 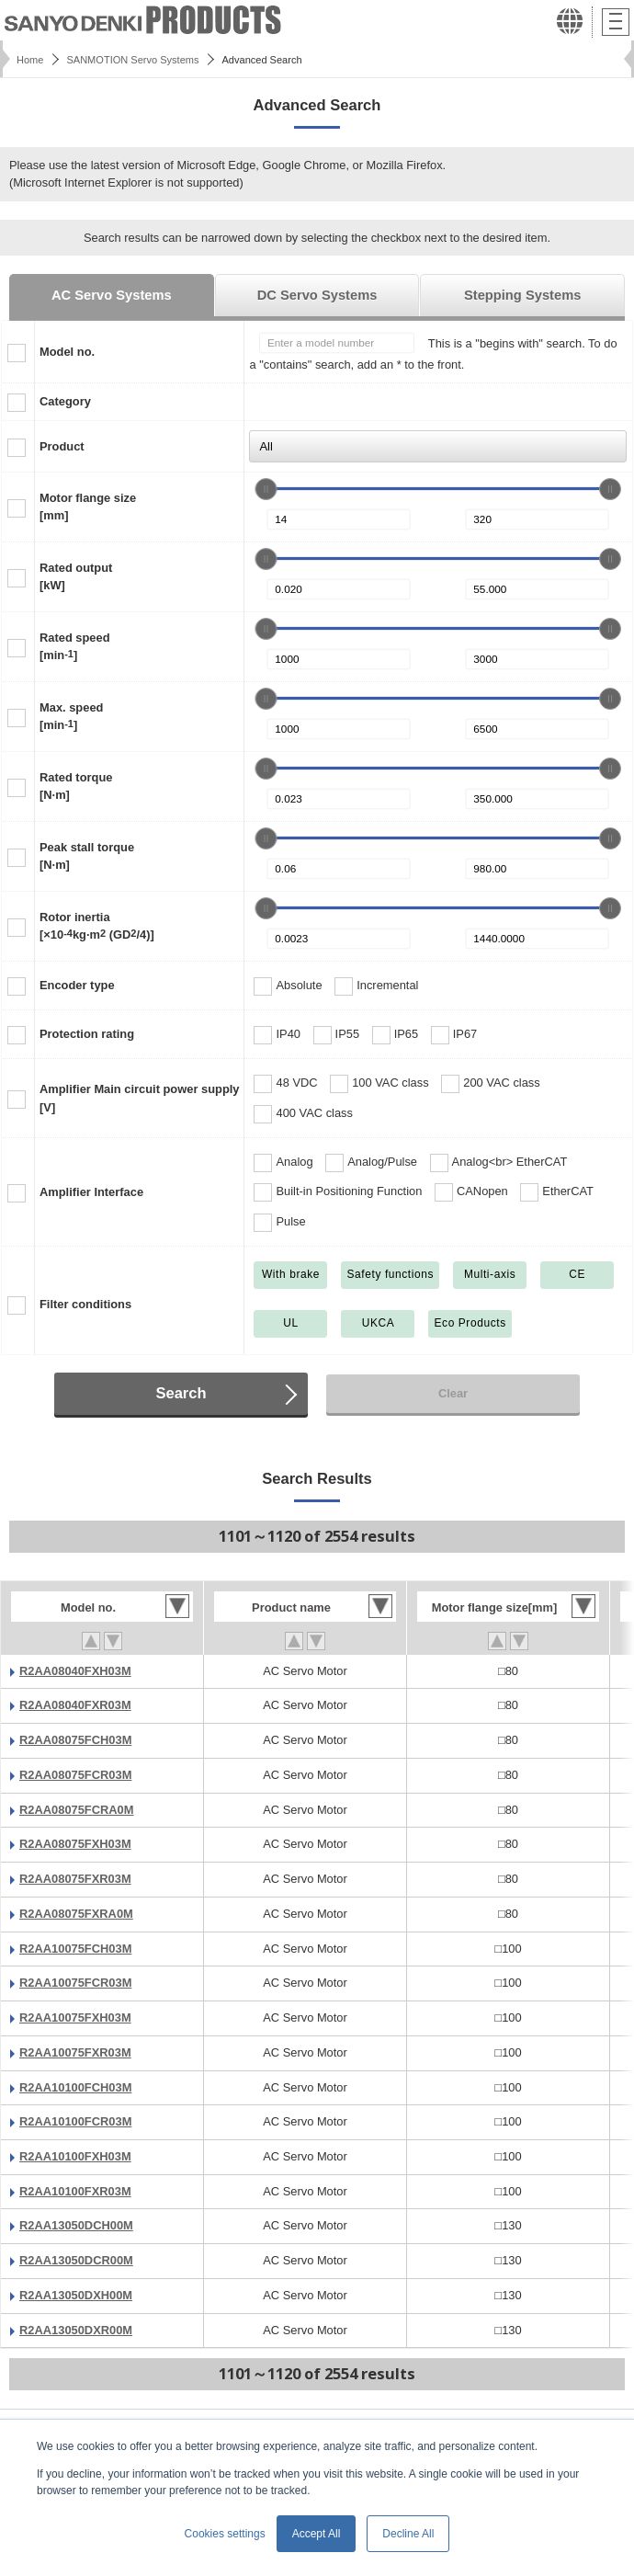 What do you see at coordinates (75, 2330) in the screenshot?
I see `R2AA13050DXR00M` at bounding box center [75, 2330].